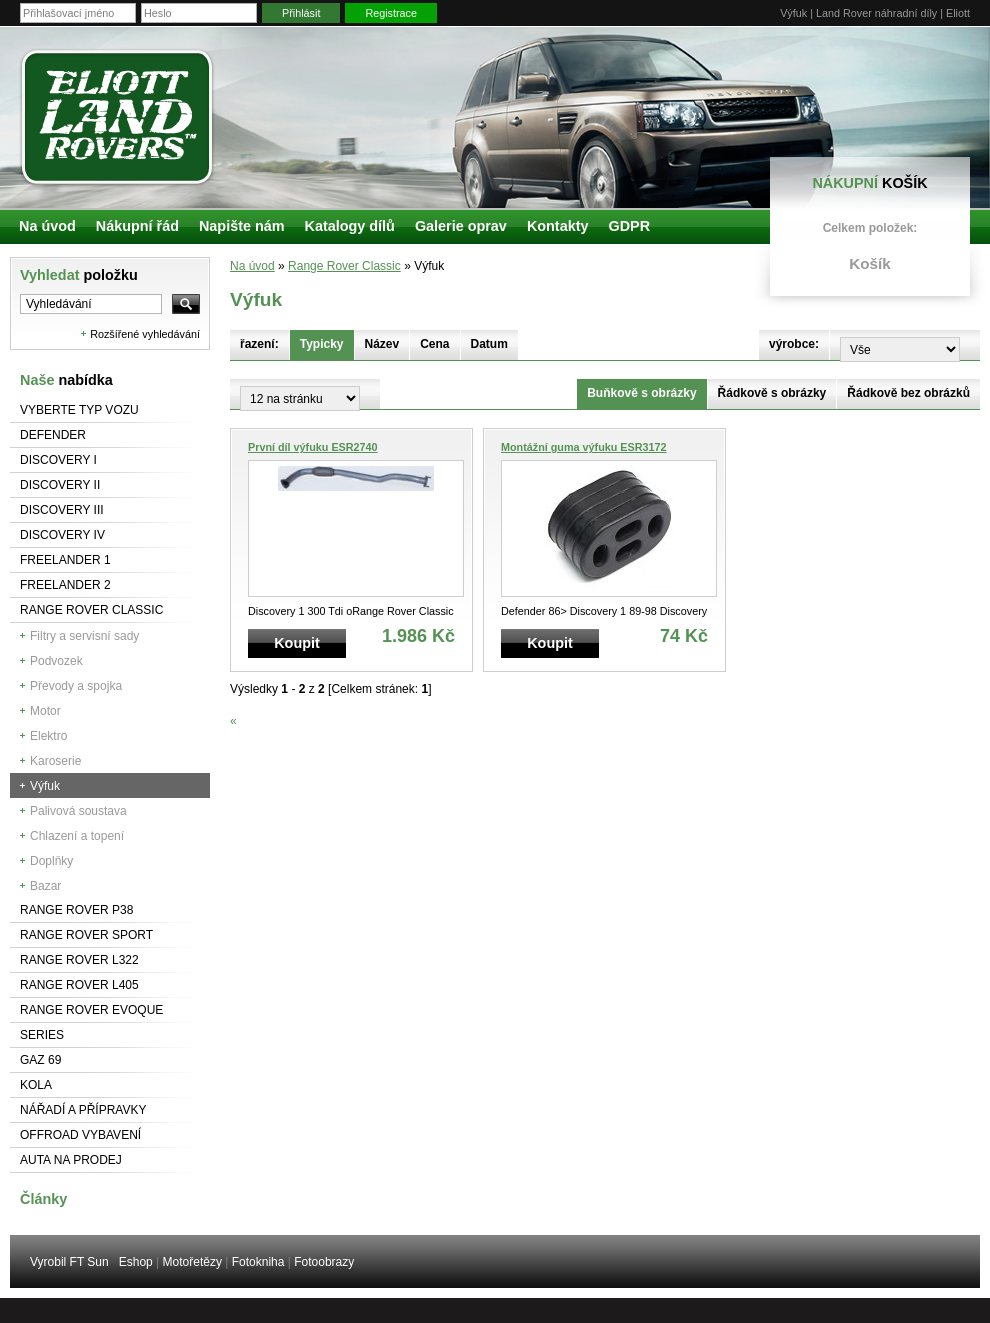 This screenshot has height=1323, width=990. What do you see at coordinates (45, 711) in the screenshot?
I see `Motor` at bounding box center [45, 711].